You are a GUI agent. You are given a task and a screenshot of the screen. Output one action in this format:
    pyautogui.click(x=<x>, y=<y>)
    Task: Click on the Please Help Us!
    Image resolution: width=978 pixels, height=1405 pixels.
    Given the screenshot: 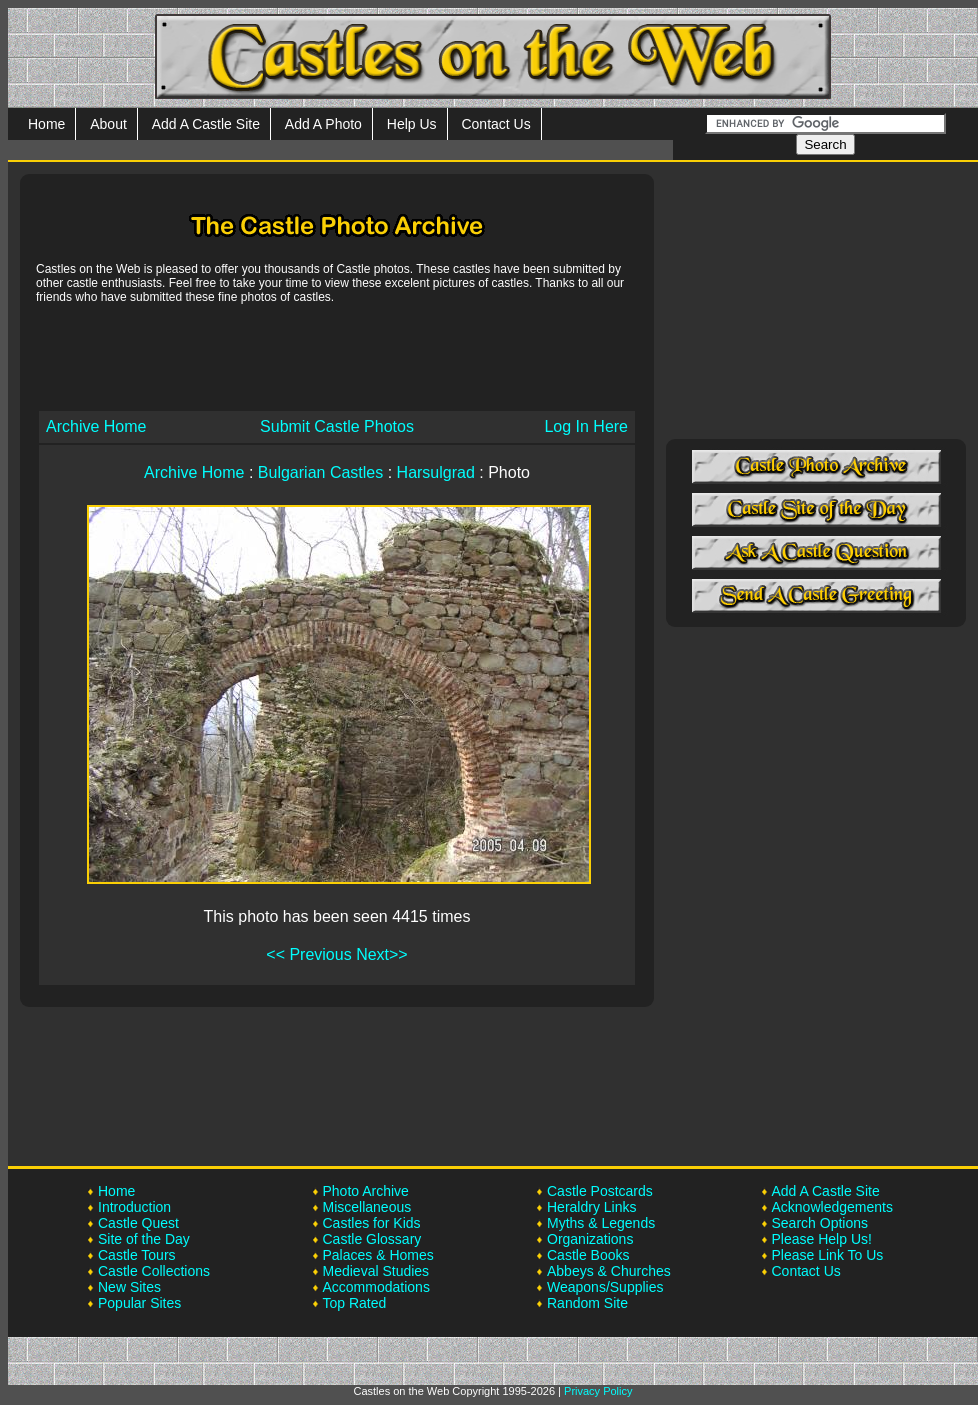 What is the action you would take?
    pyautogui.click(x=822, y=1239)
    